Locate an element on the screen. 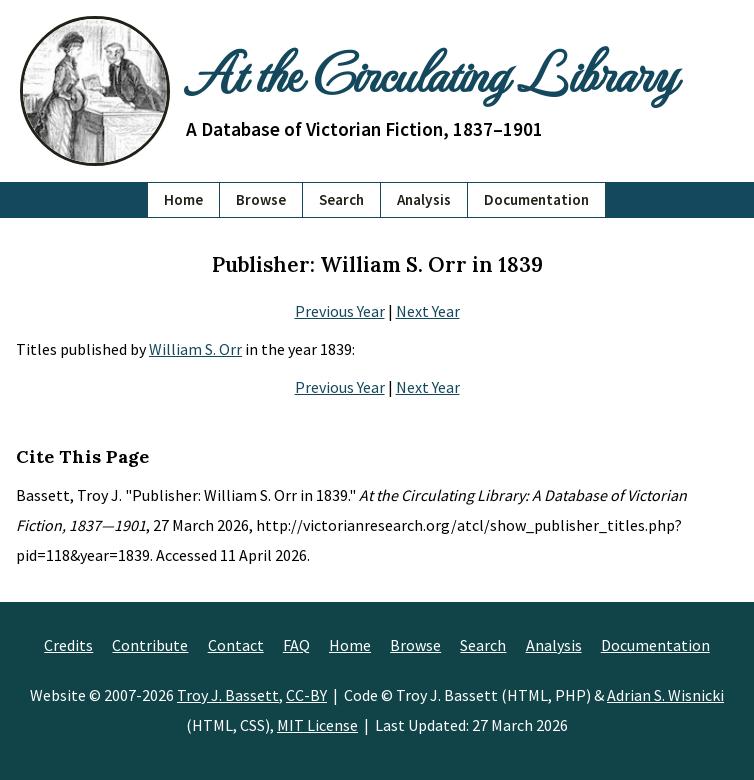 The image size is (754, 780). At the Circulating Library is located at coordinates (430, 72).